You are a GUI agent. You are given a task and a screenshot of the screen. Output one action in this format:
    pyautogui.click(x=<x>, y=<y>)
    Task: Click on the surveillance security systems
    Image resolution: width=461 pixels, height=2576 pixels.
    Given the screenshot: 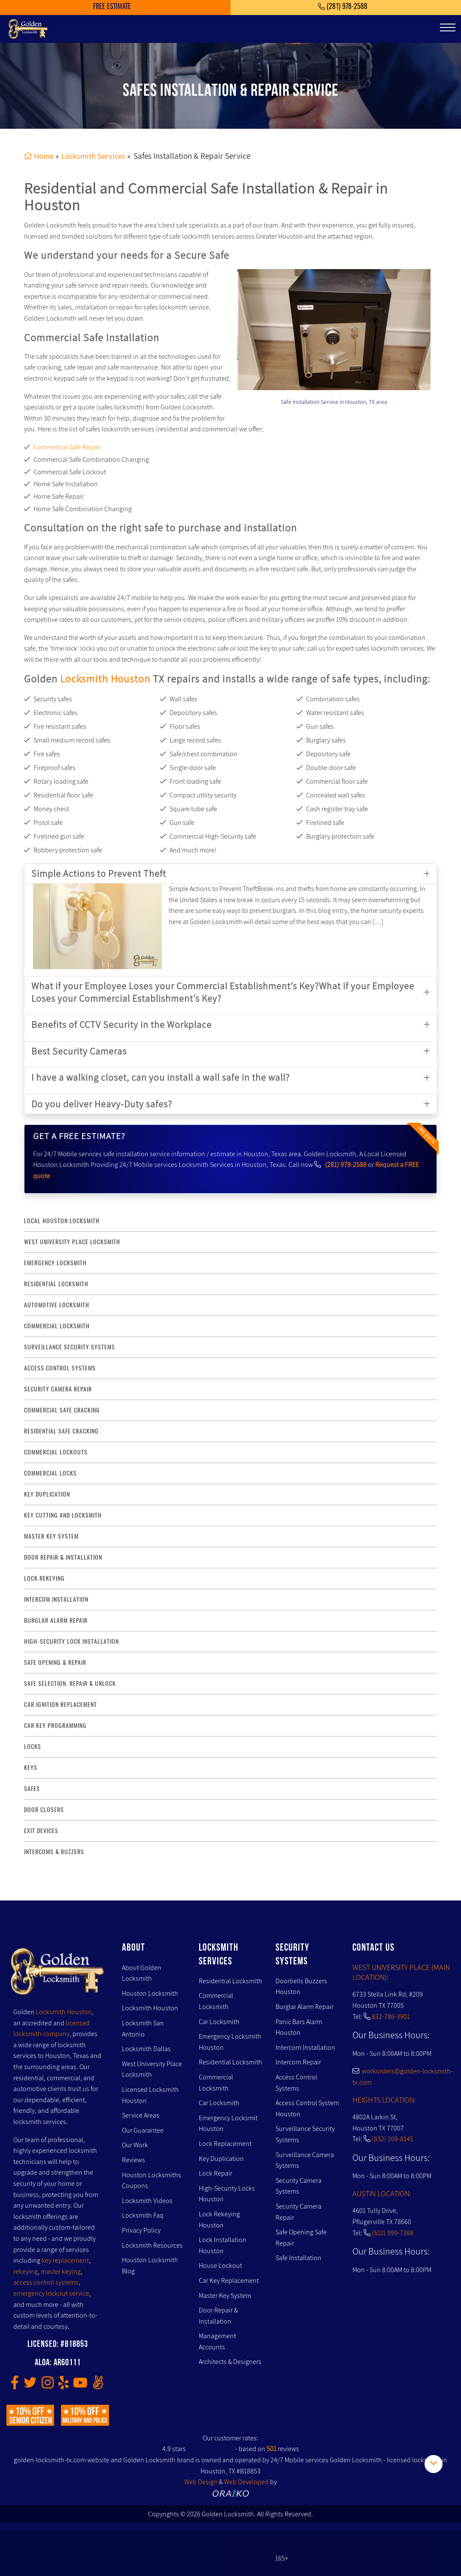 What is the action you would take?
    pyautogui.click(x=69, y=1347)
    